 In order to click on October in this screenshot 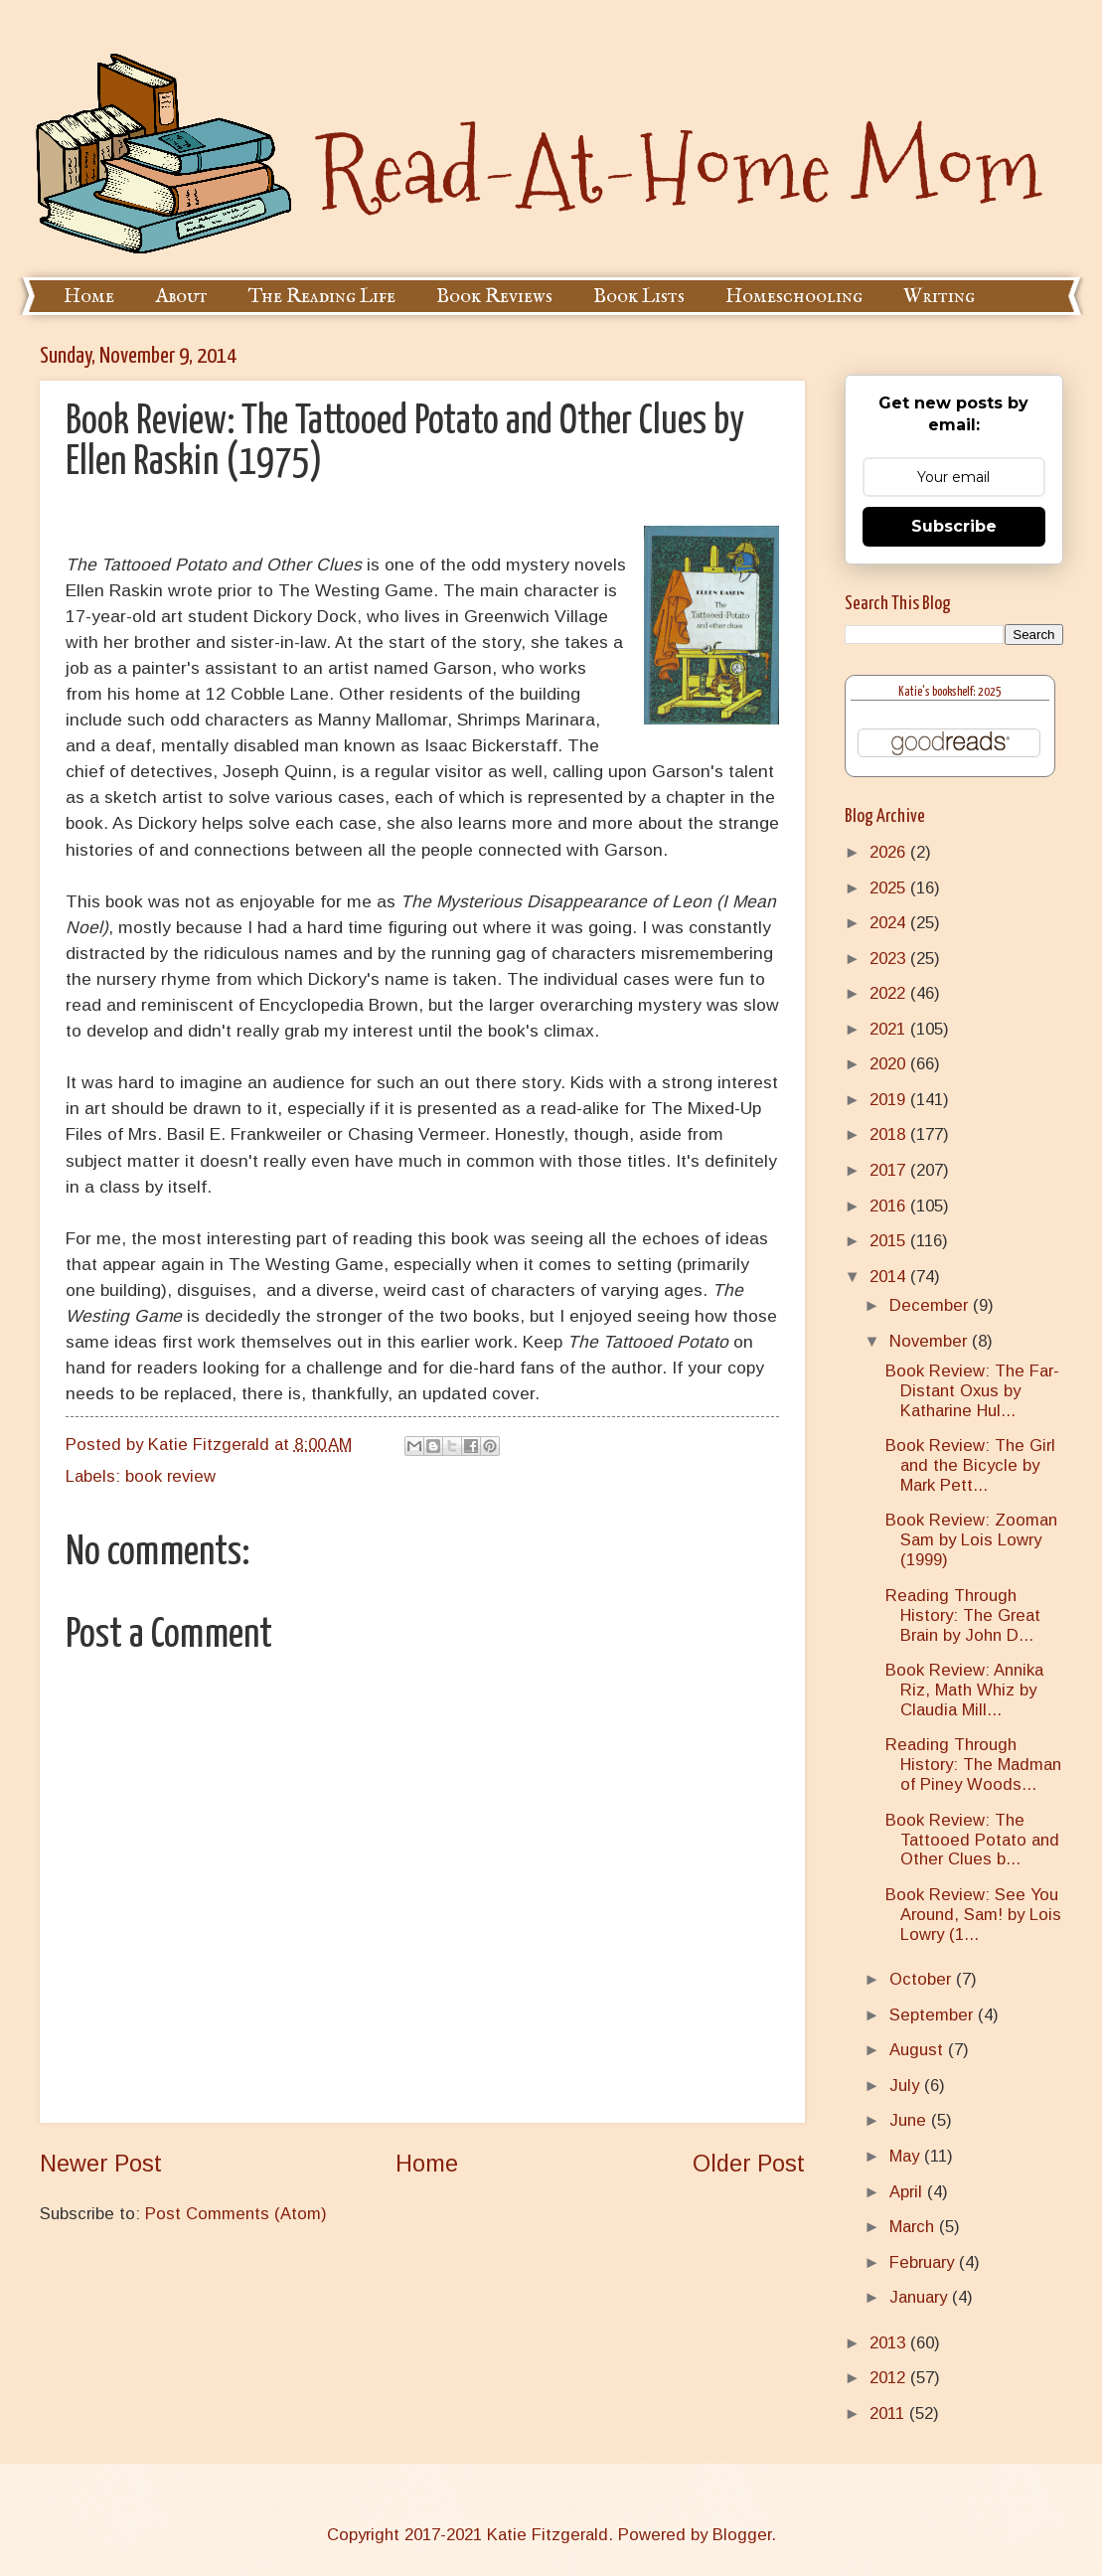, I will do `click(922, 1979)`.